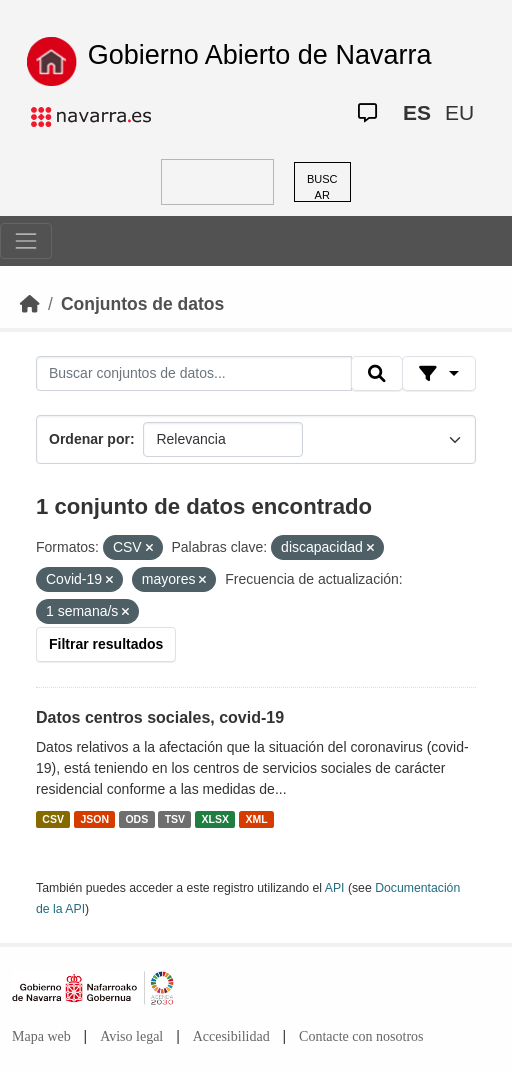  What do you see at coordinates (459, 112) in the screenshot?
I see `EU` at bounding box center [459, 112].